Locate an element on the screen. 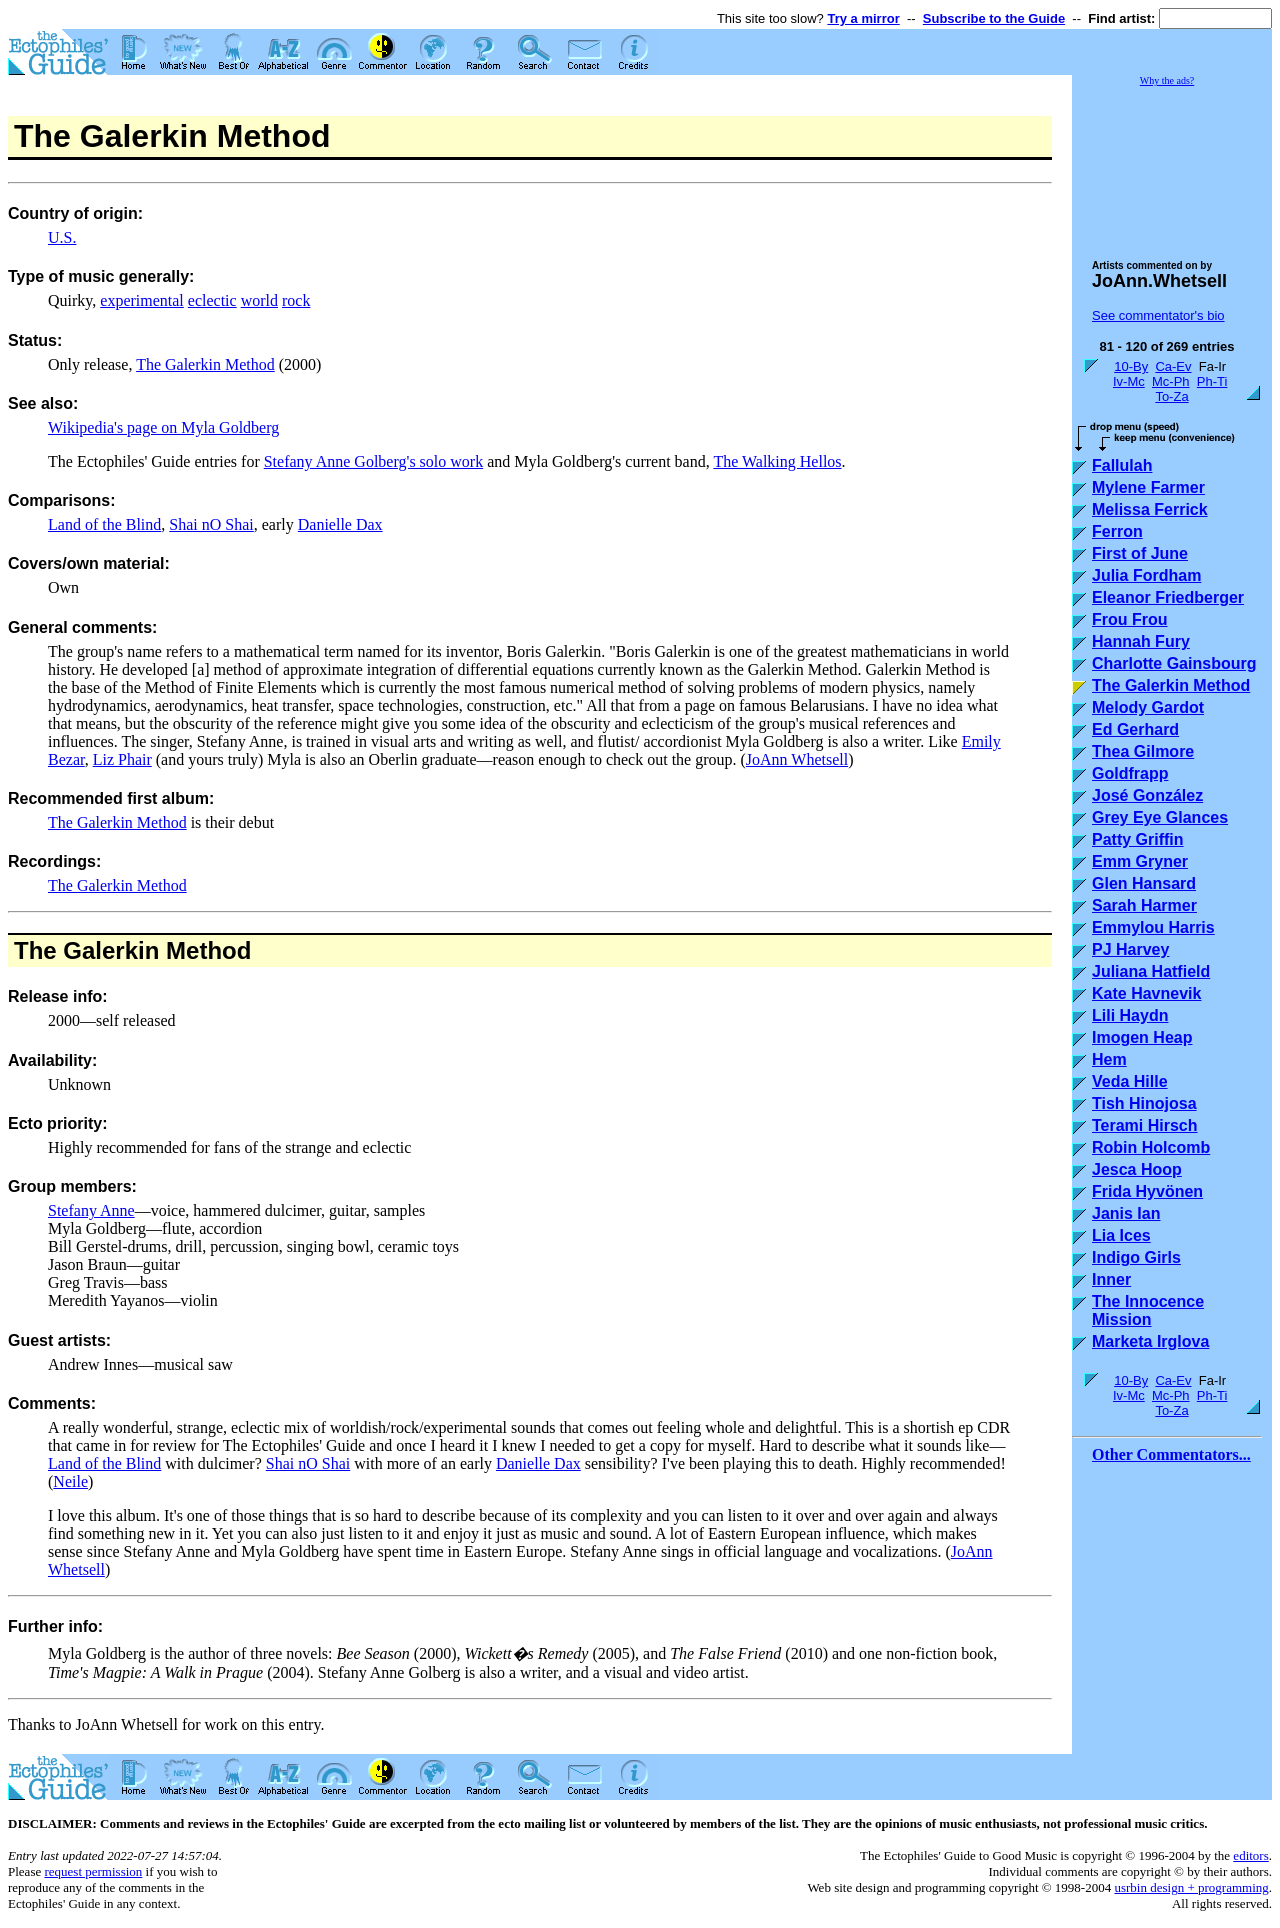 Image resolution: width=1280 pixels, height=1928 pixels. Stefany Anne is located at coordinates (91, 1210).